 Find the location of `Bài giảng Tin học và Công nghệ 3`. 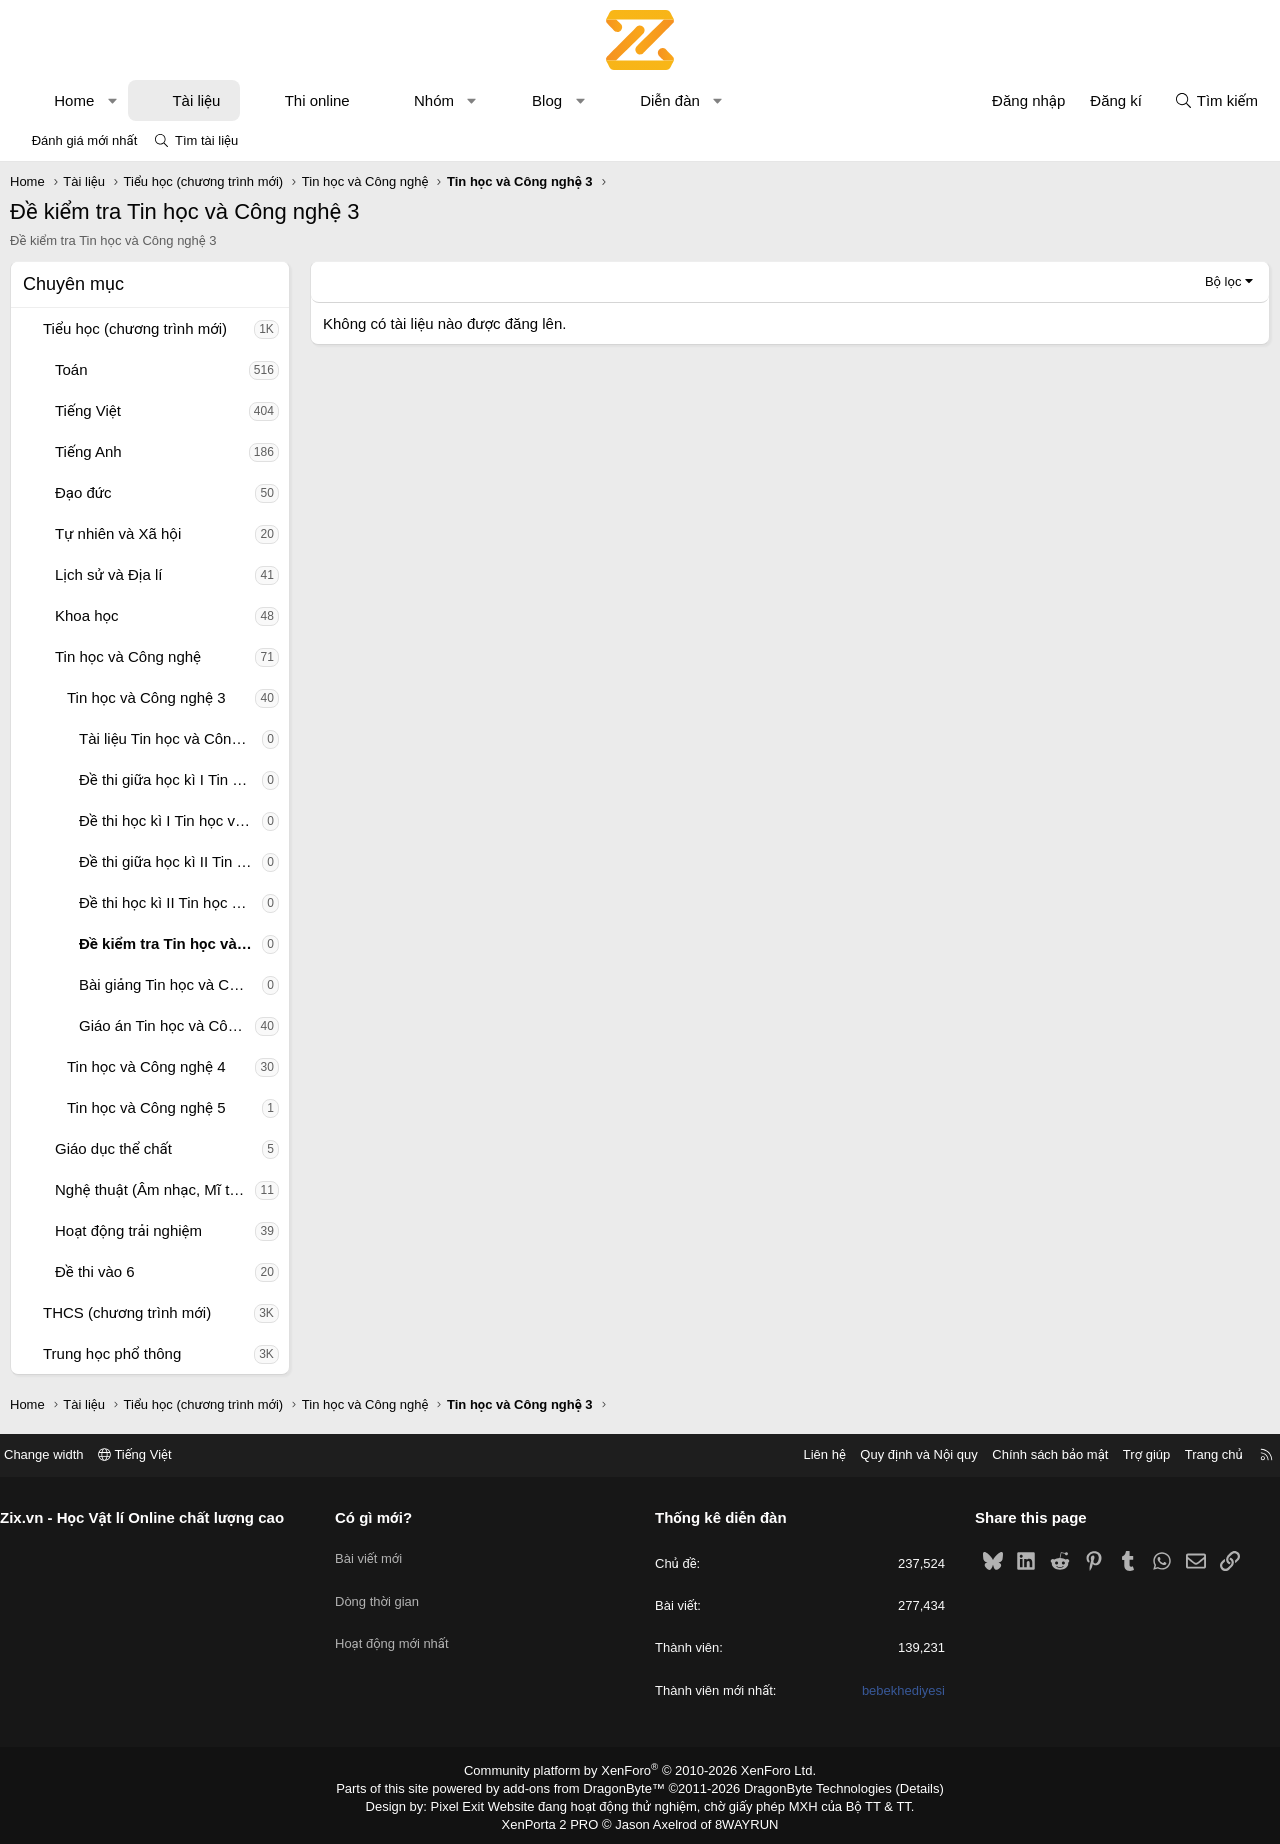

Bài giảng Tin học và Công nghệ 3 is located at coordinates (170, 984).